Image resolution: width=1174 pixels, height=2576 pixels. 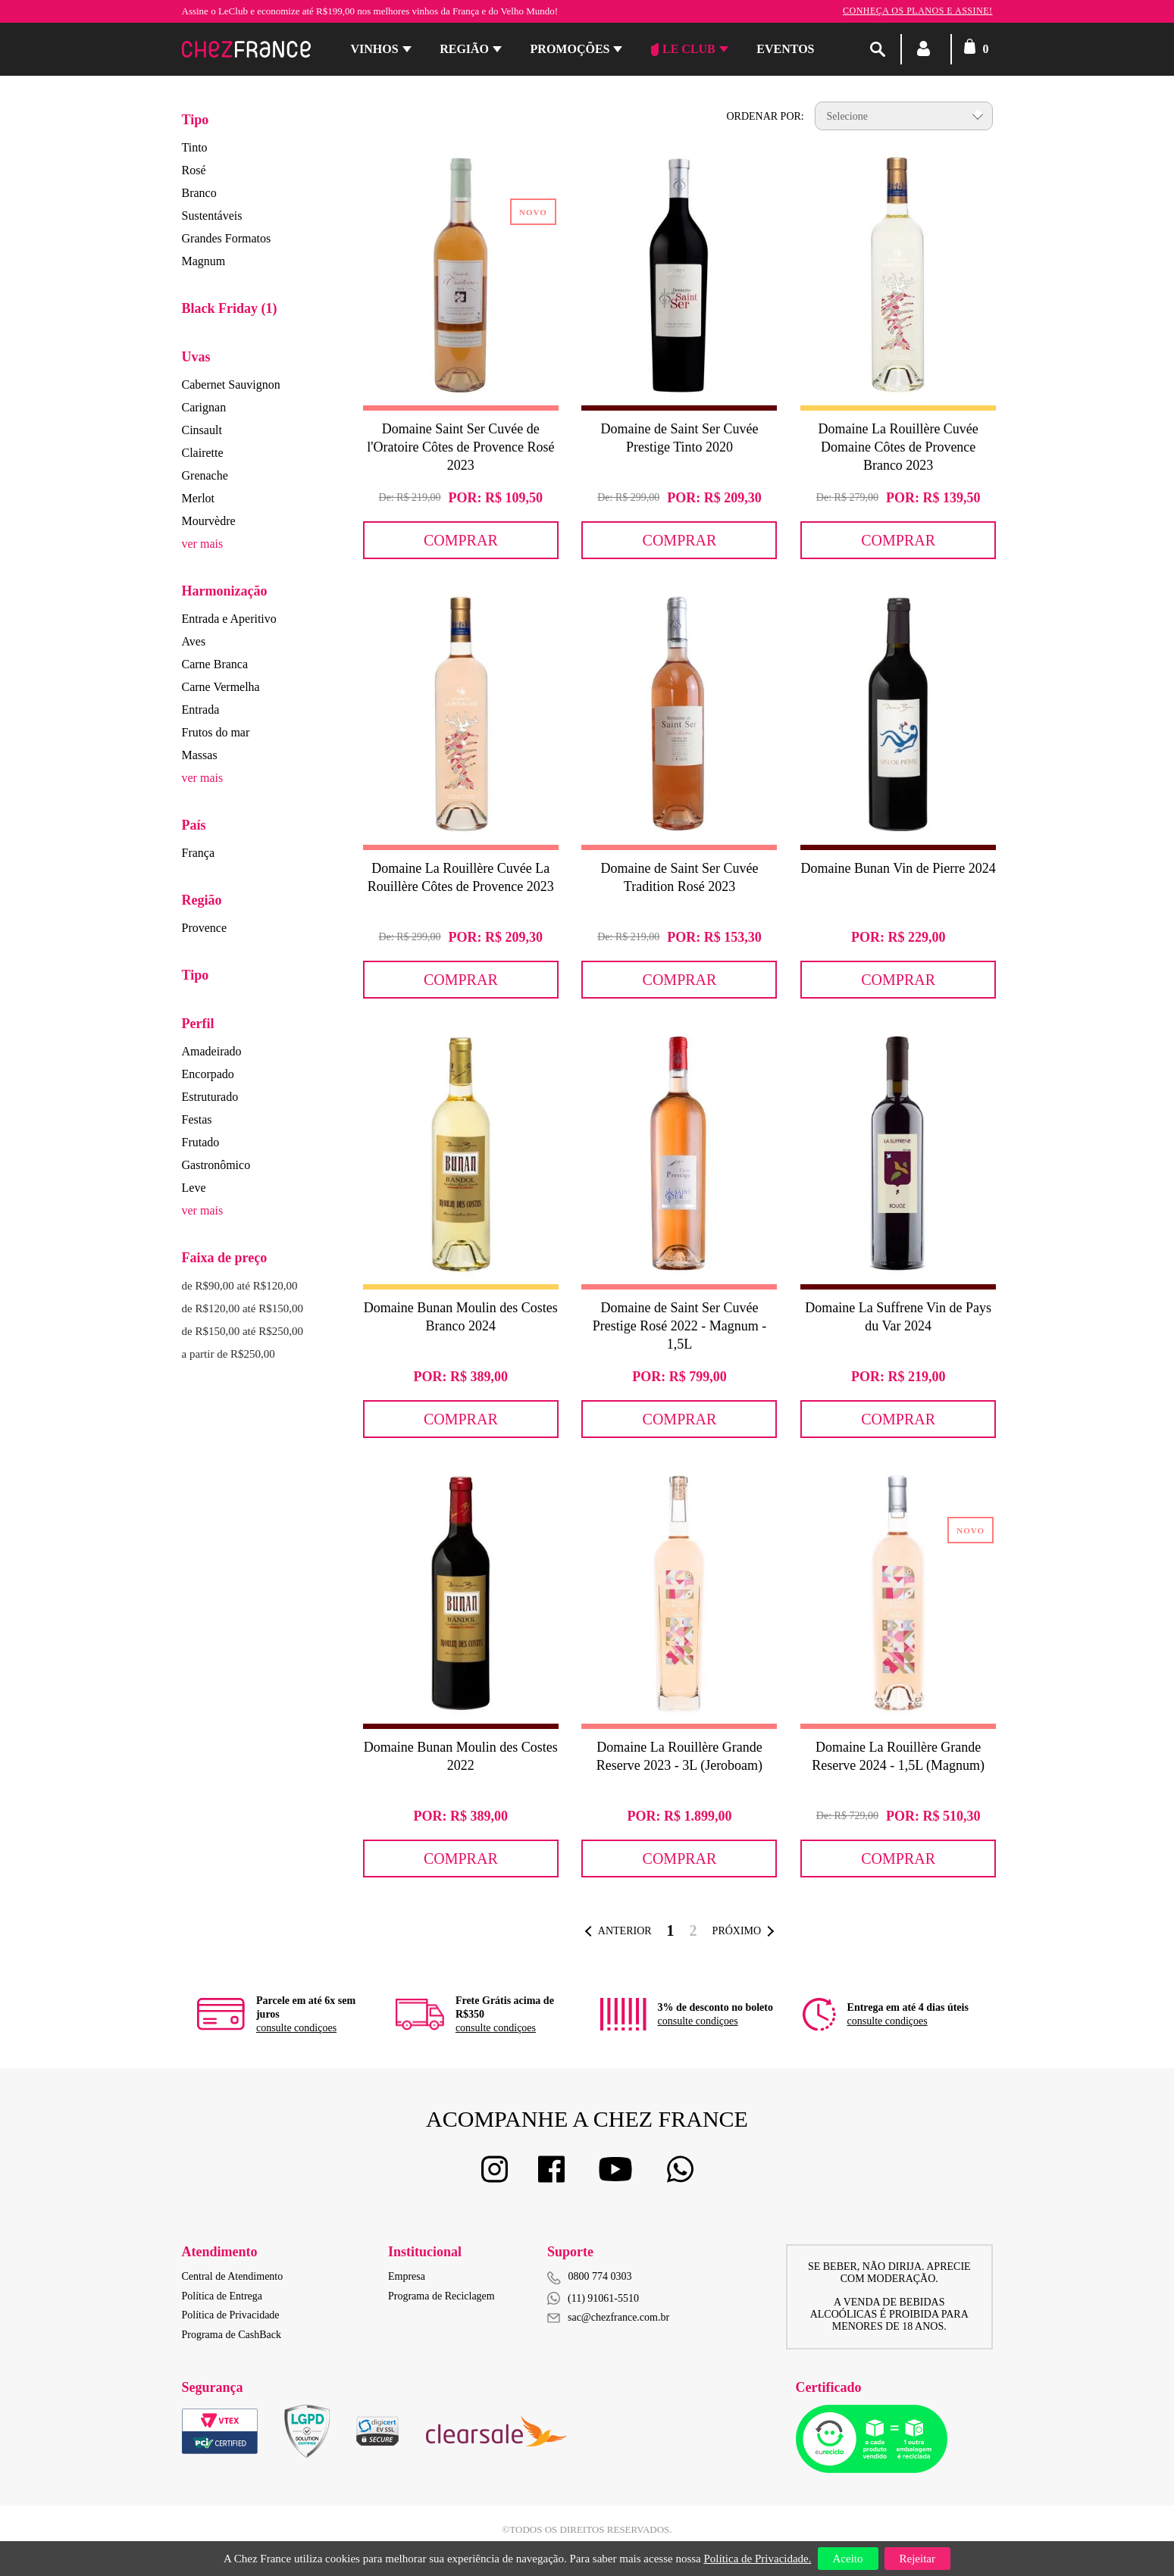 I want to click on Frutado, so click(x=201, y=1142).